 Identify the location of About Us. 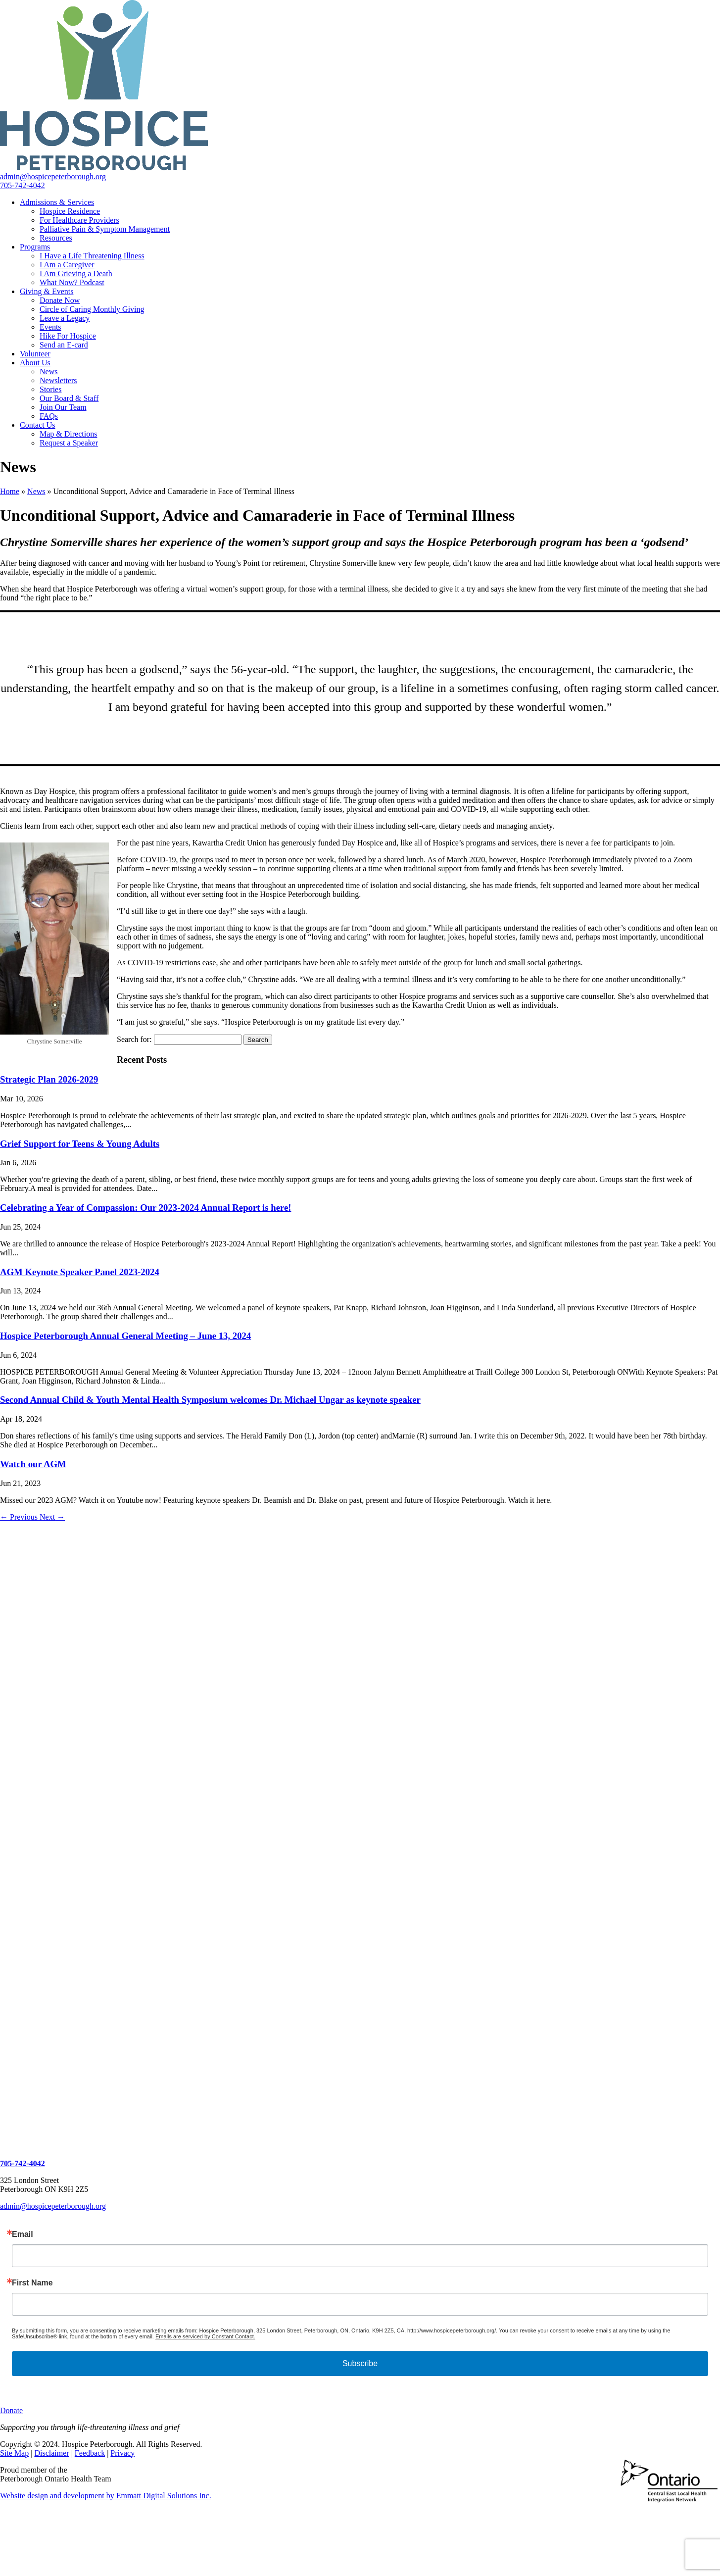
(35, 362).